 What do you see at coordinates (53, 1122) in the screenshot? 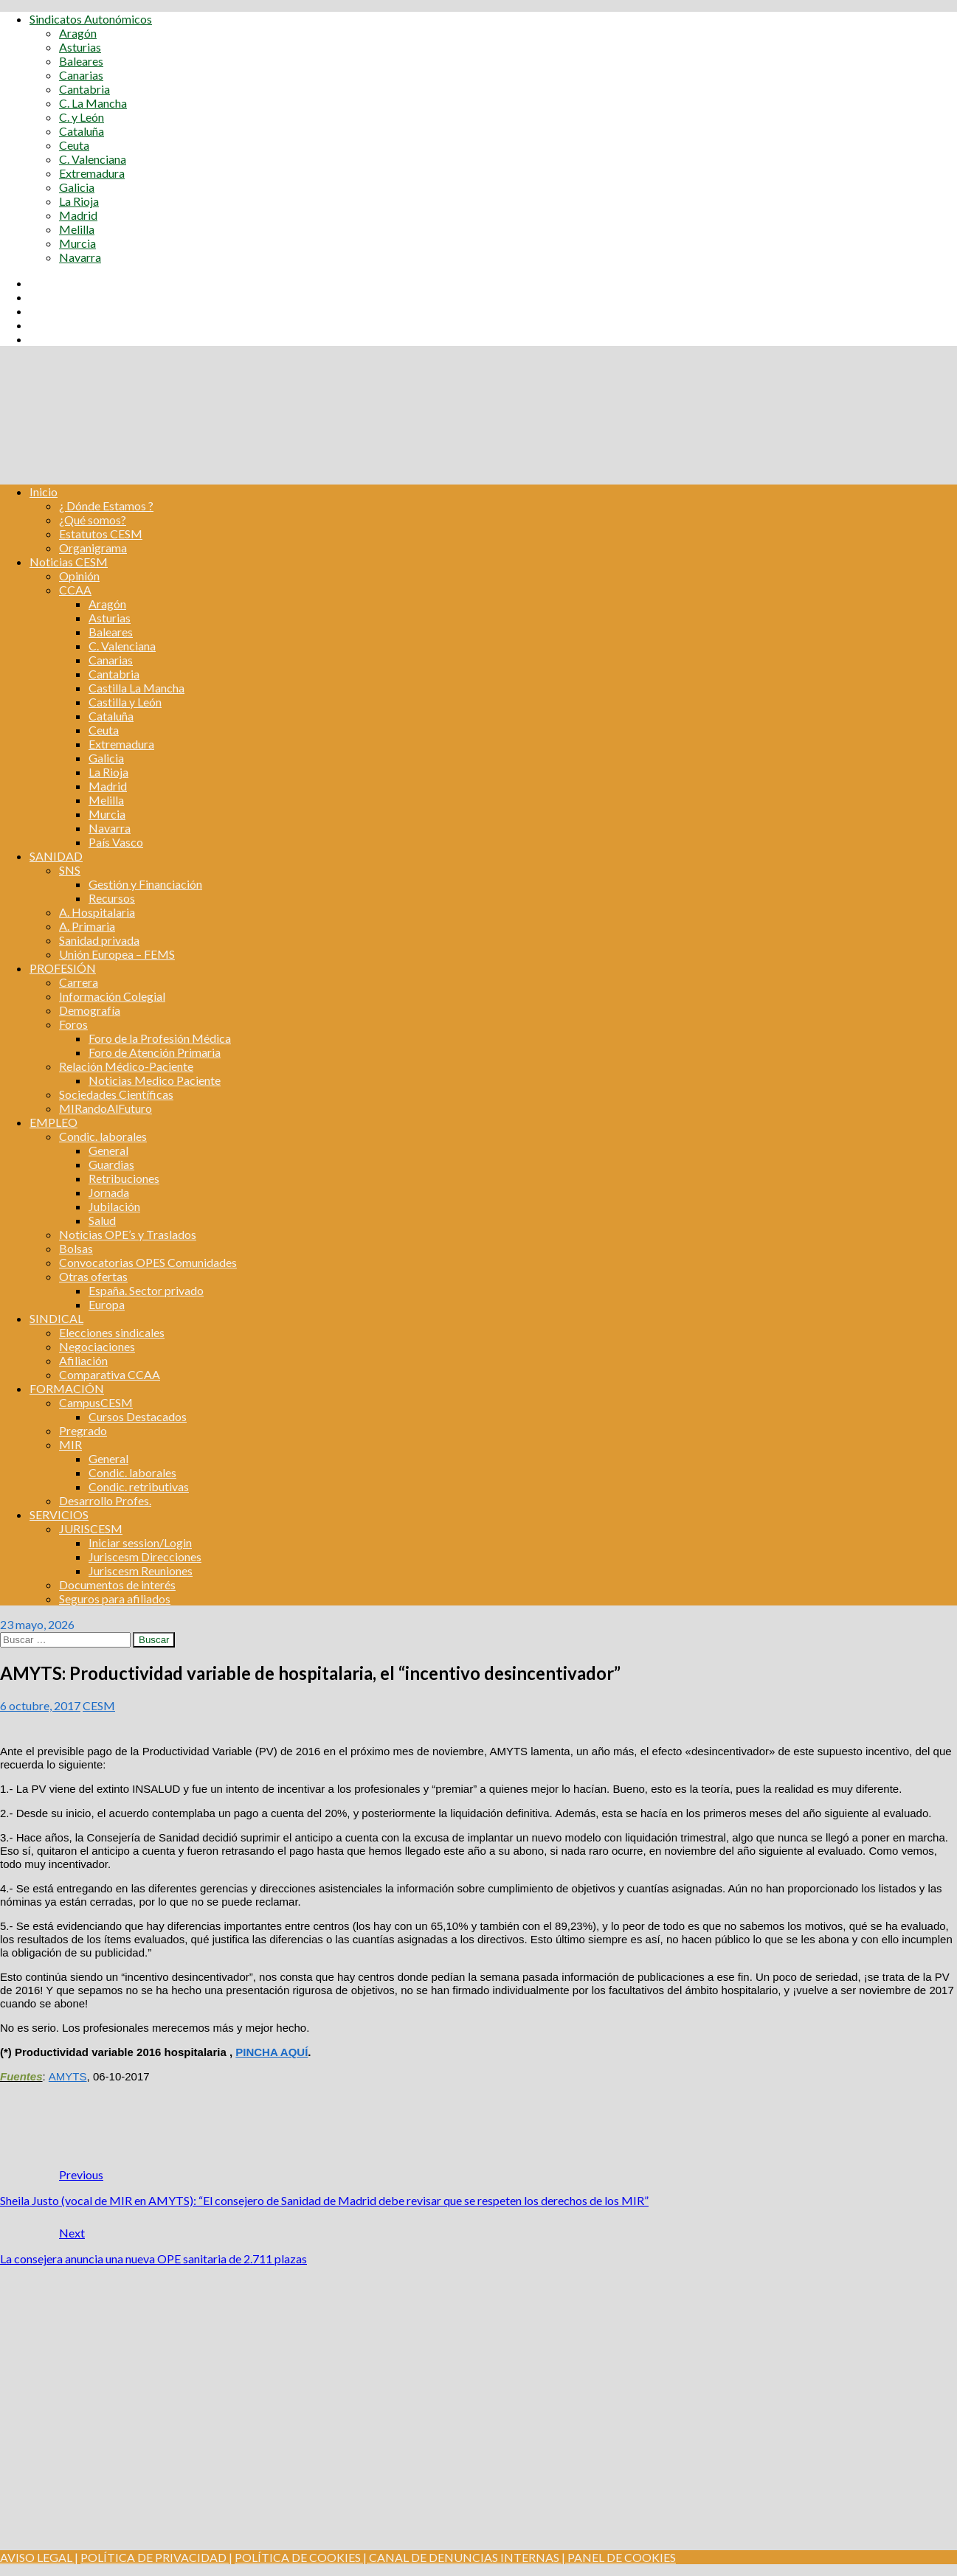
I see `EMPLEO` at bounding box center [53, 1122].